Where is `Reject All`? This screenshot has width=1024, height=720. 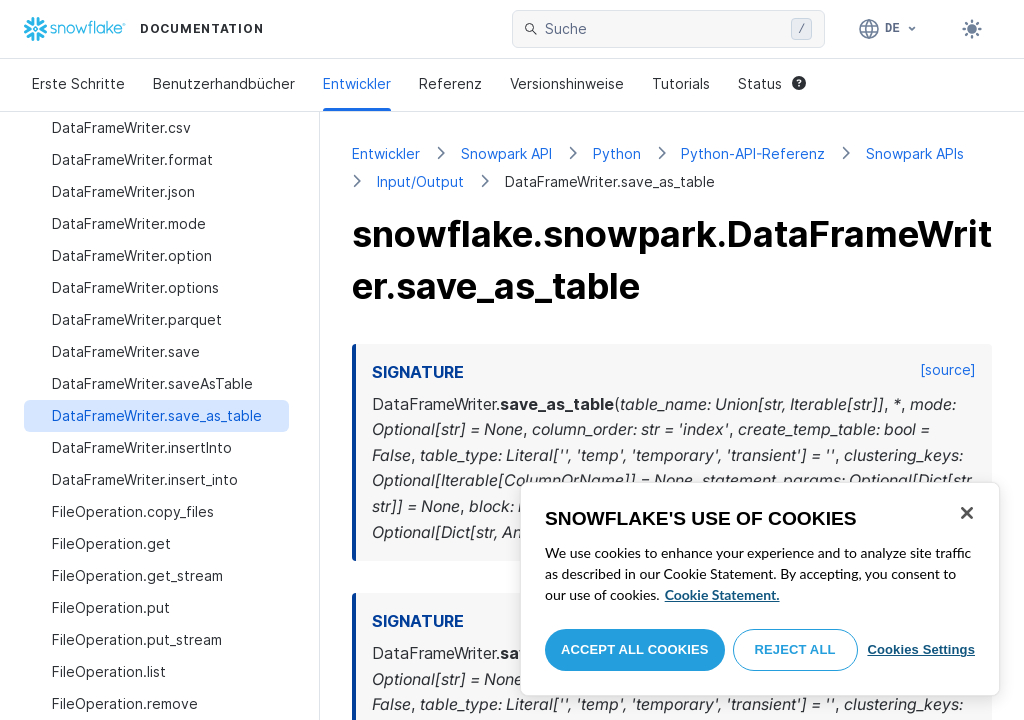 Reject All is located at coordinates (795, 649).